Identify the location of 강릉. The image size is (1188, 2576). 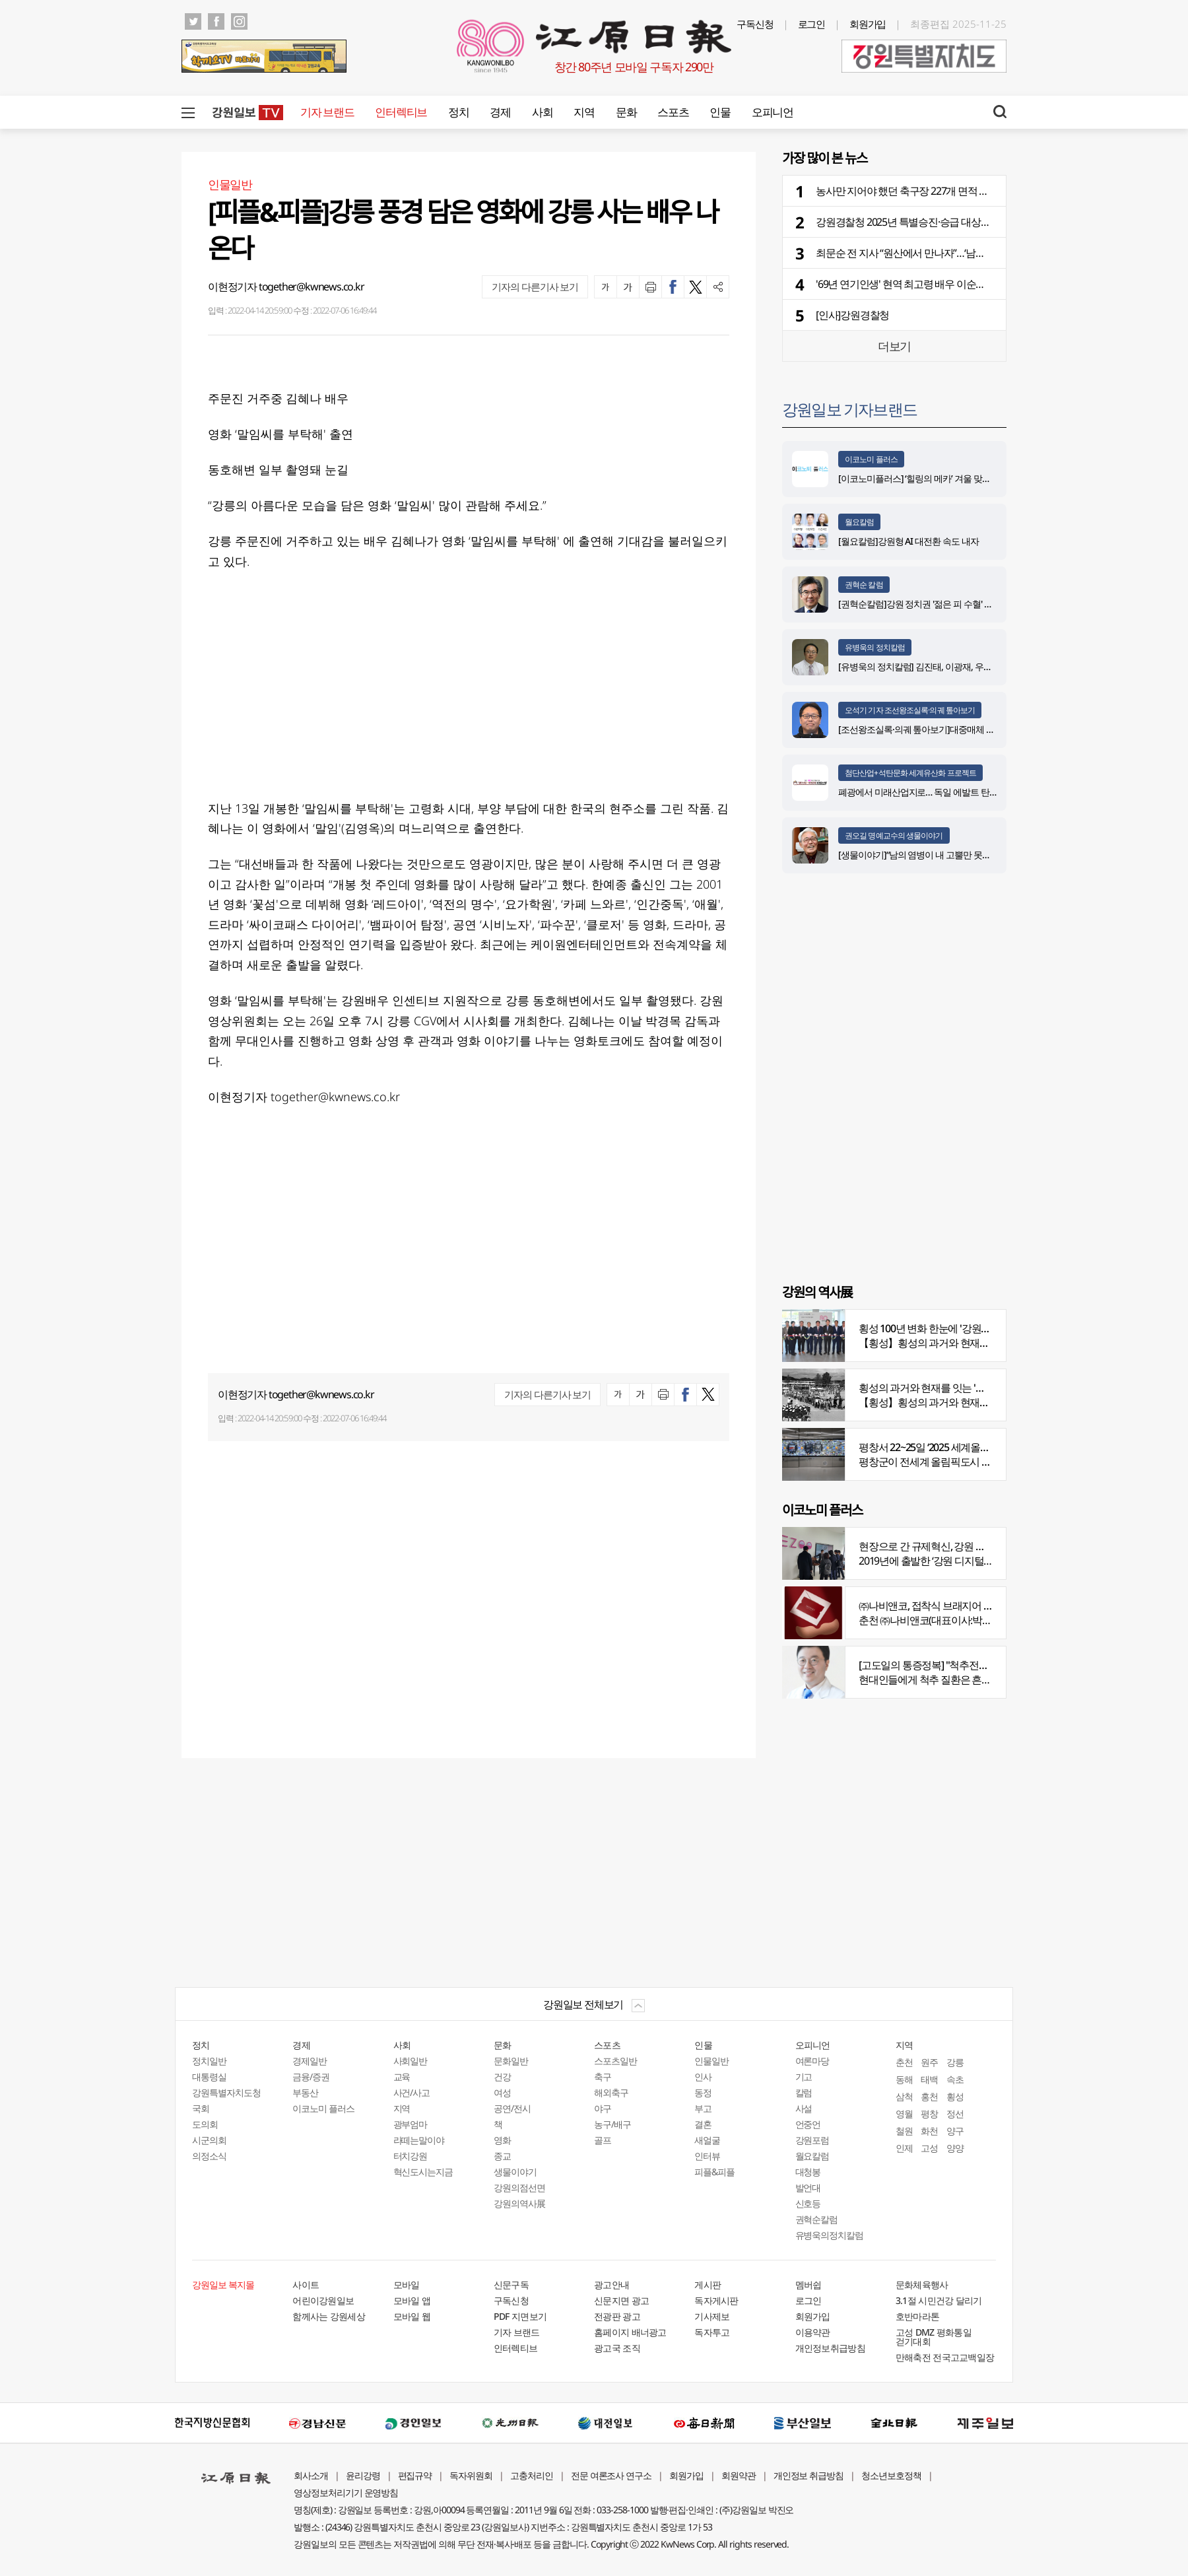
(955, 2062).